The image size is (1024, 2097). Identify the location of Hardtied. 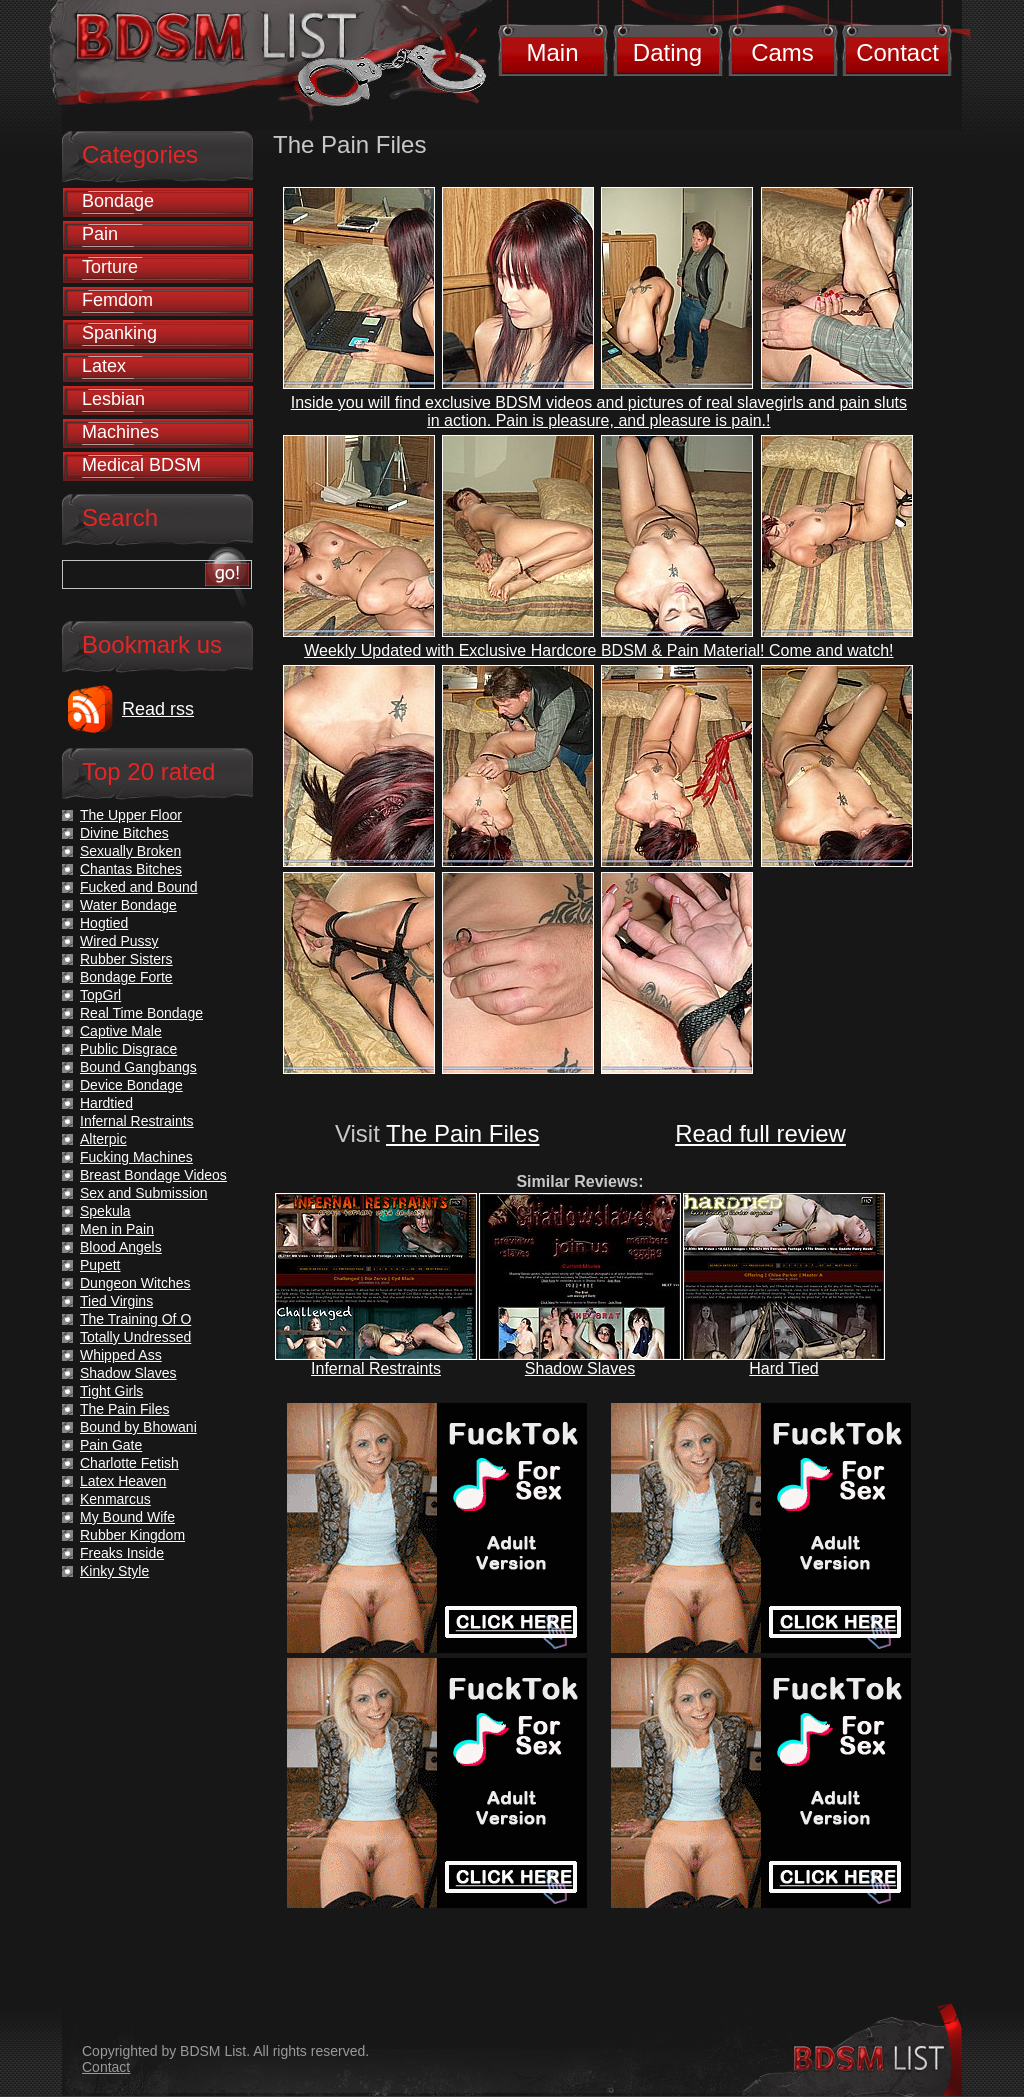
(106, 1103).